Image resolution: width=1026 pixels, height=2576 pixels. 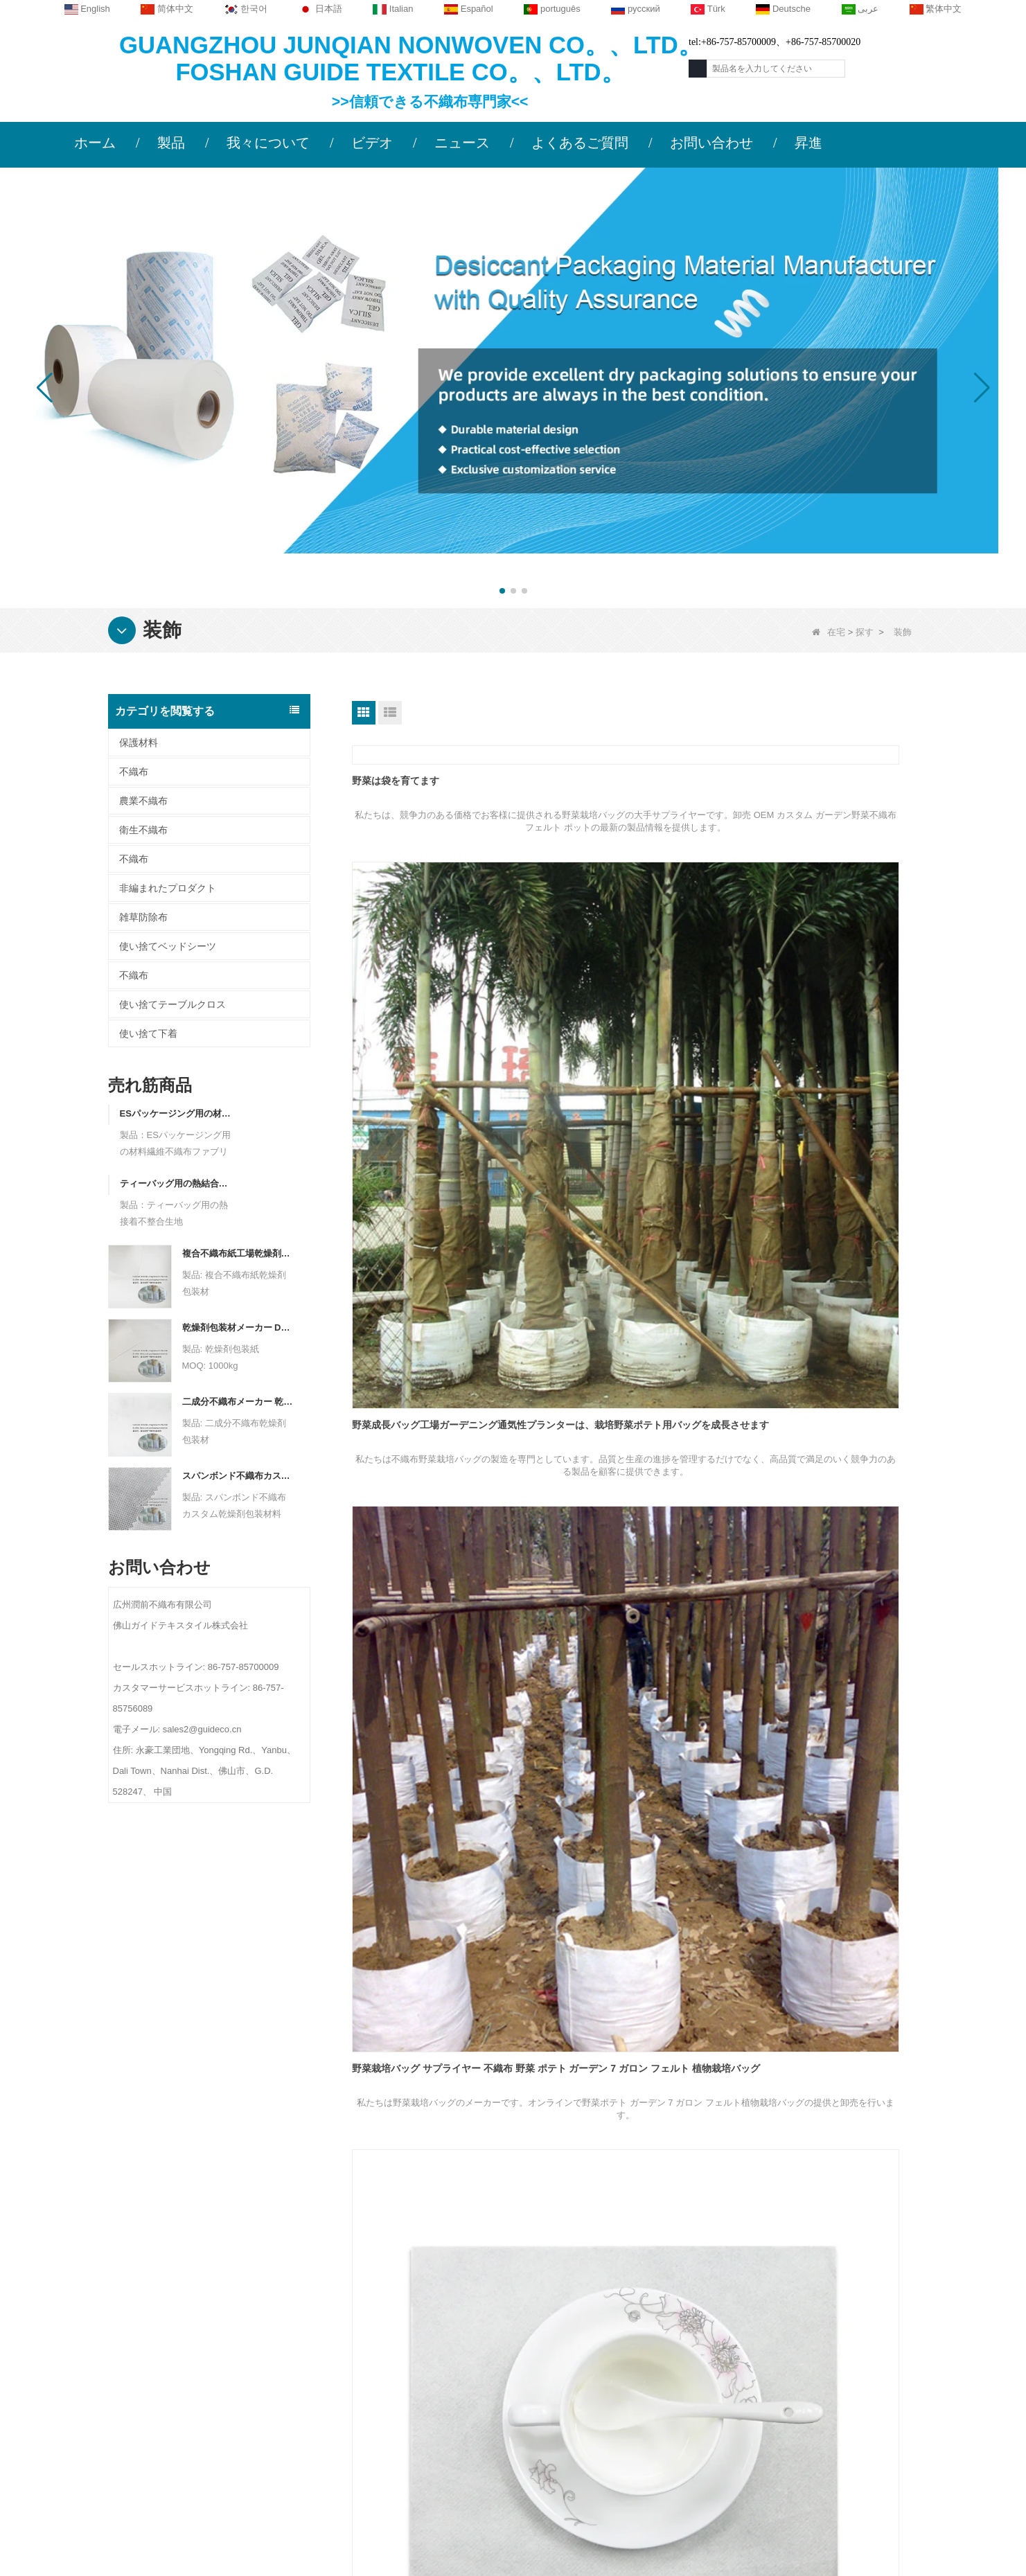 What do you see at coordinates (143, 800) in the screenshot?
I see `農業不織布` at bounding box center [143, 800].